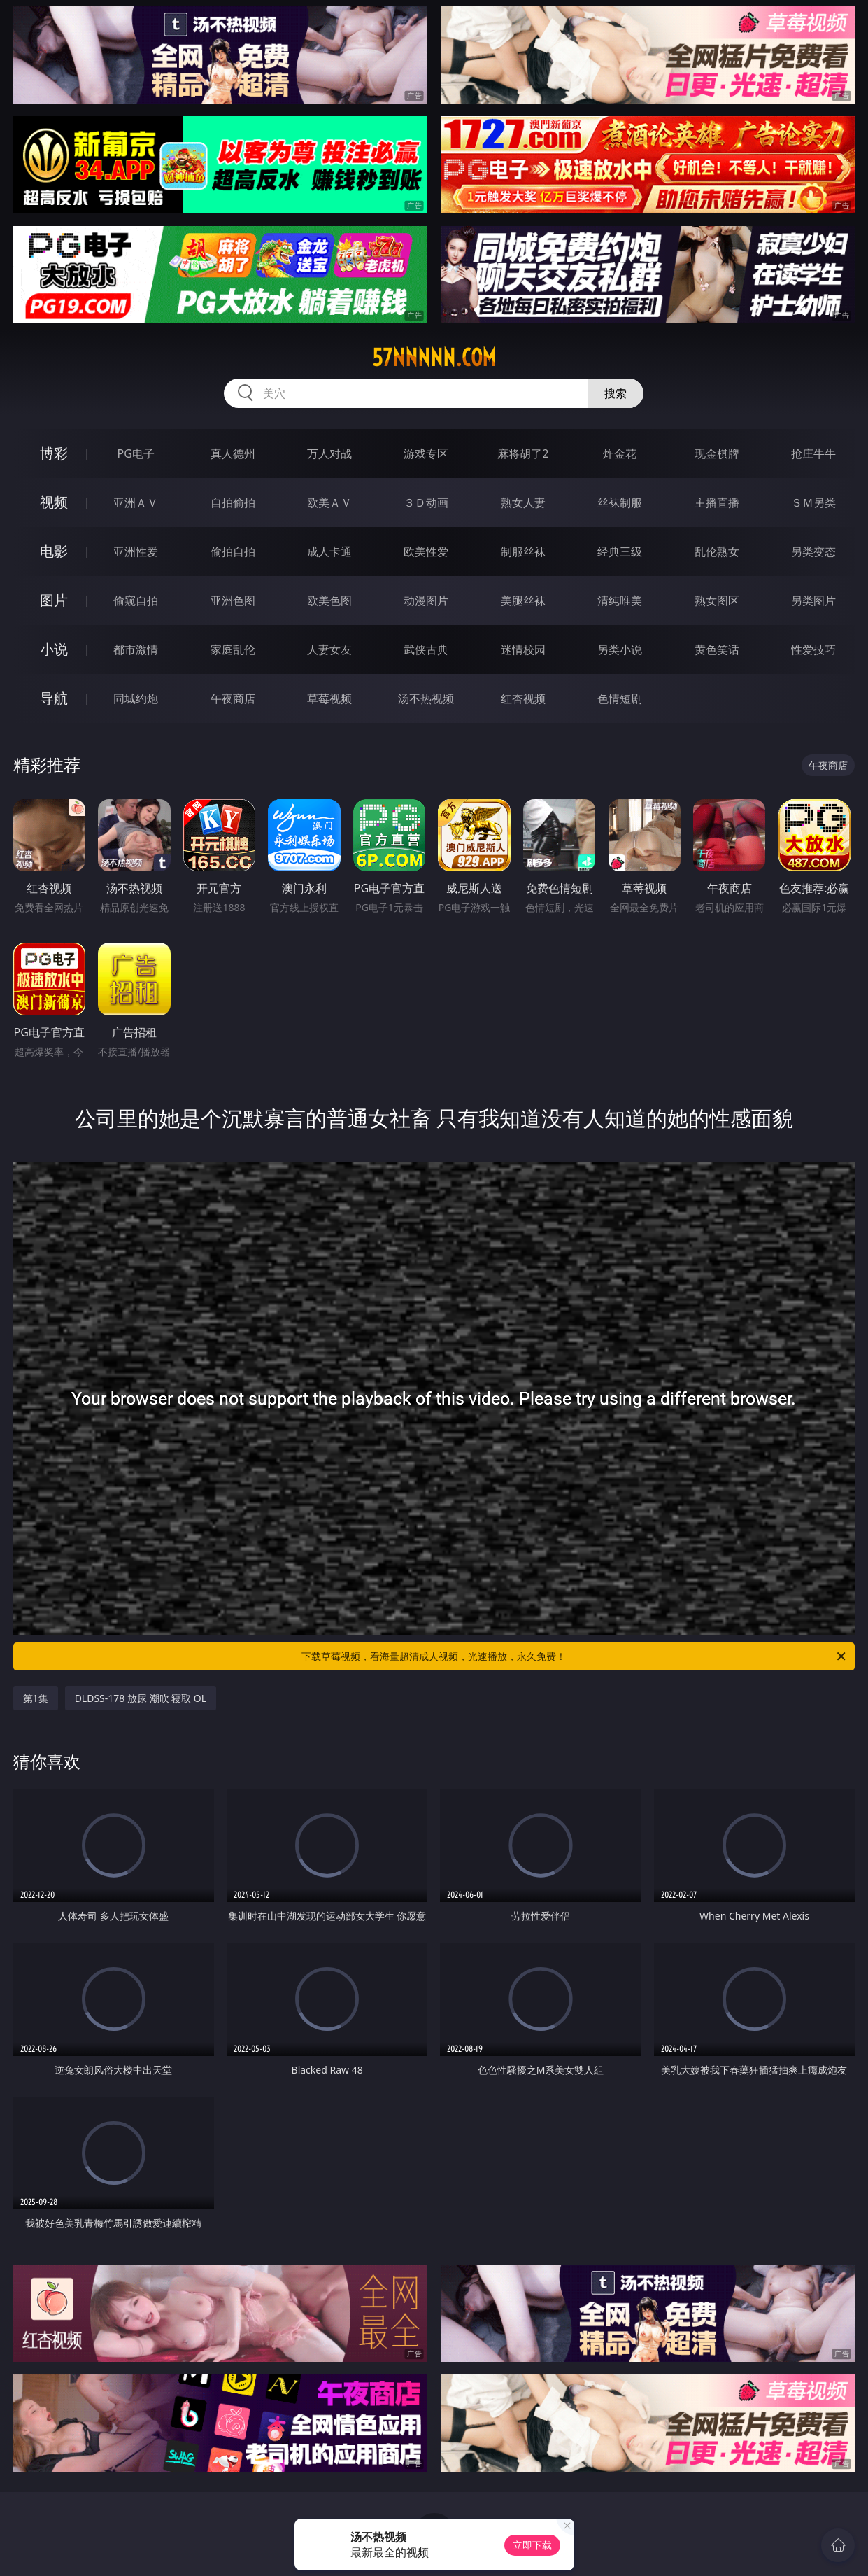  What do you see at coordinates (574, 1656) in the screenshot?
I see `下载草莓视频，看海量超清成人视频，光速播放，永久免费！` at bounding box center [574, 1656].